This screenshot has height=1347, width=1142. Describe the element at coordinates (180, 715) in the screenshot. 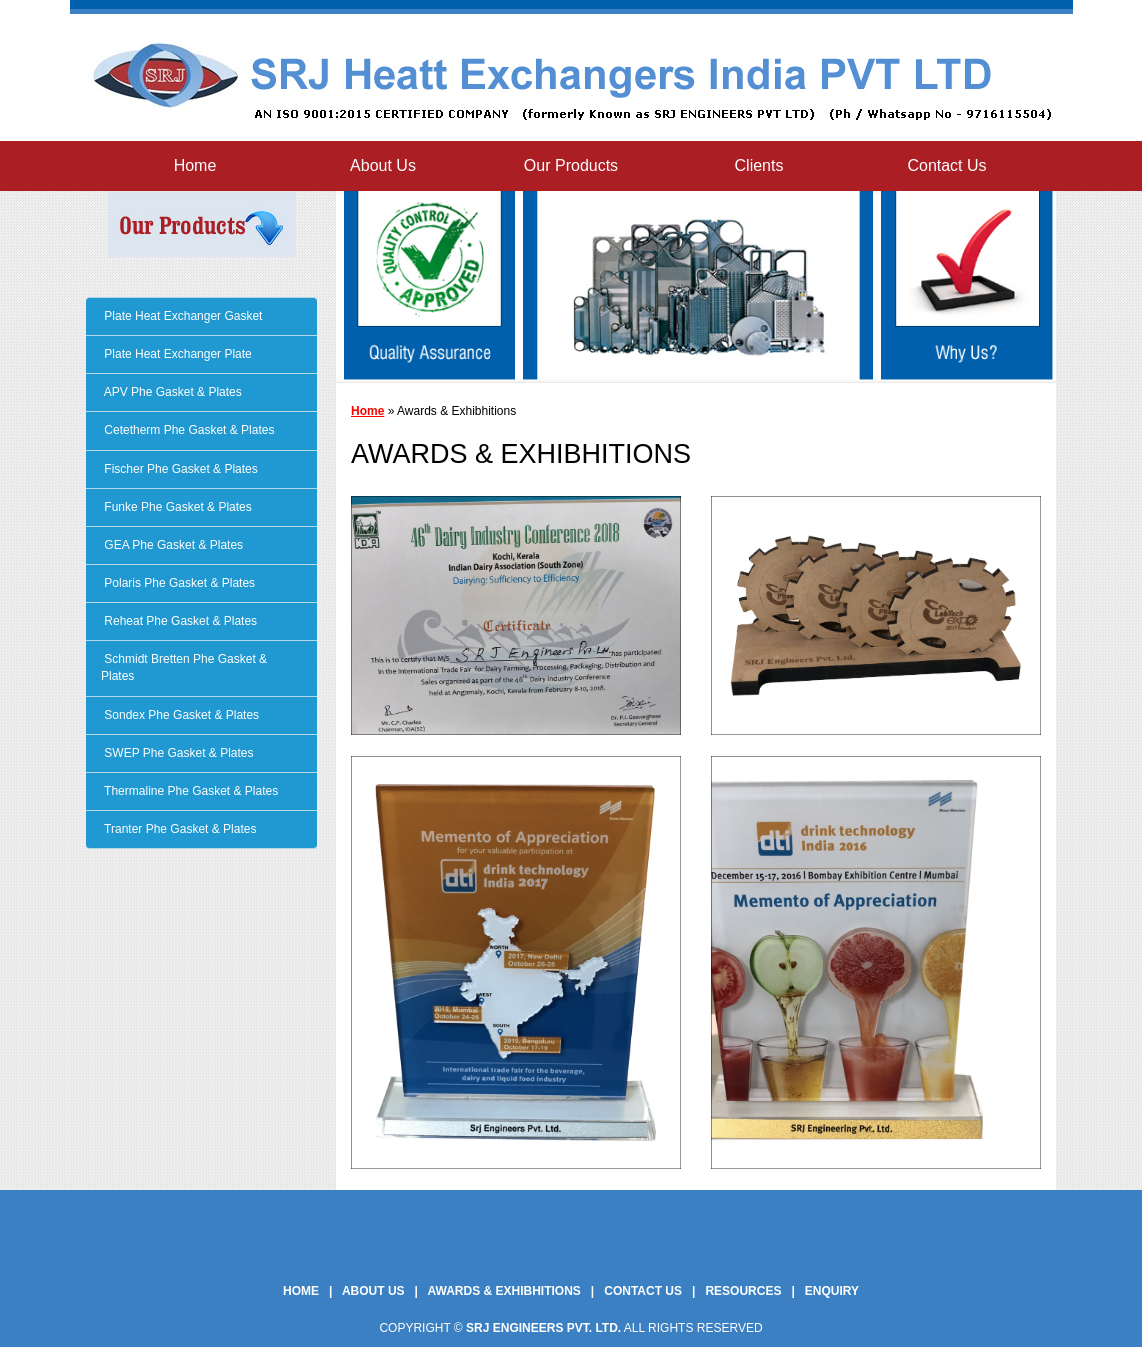

I see `Sondex Phe Gasket & Plates` at that location.